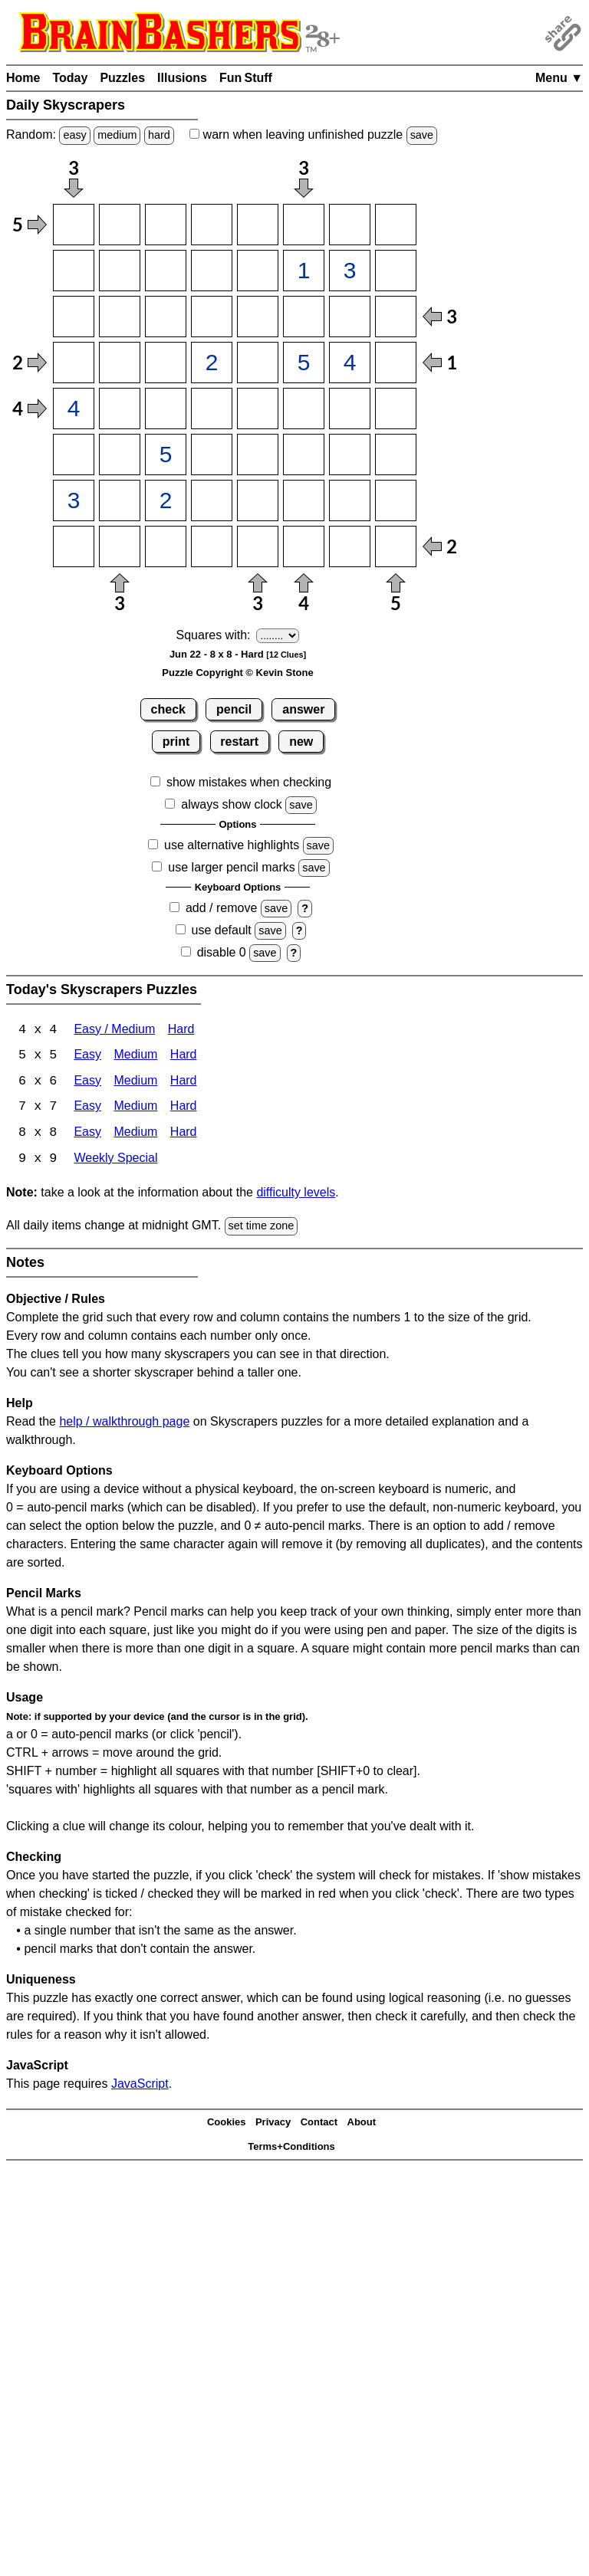 This screenshot has width=589, height=2576. What do you see at coordinates (135, 1134) in the screenshot?
I see `Medium [Skyscrapers 8x8 Medium]` at bounding box center [135, 1134].